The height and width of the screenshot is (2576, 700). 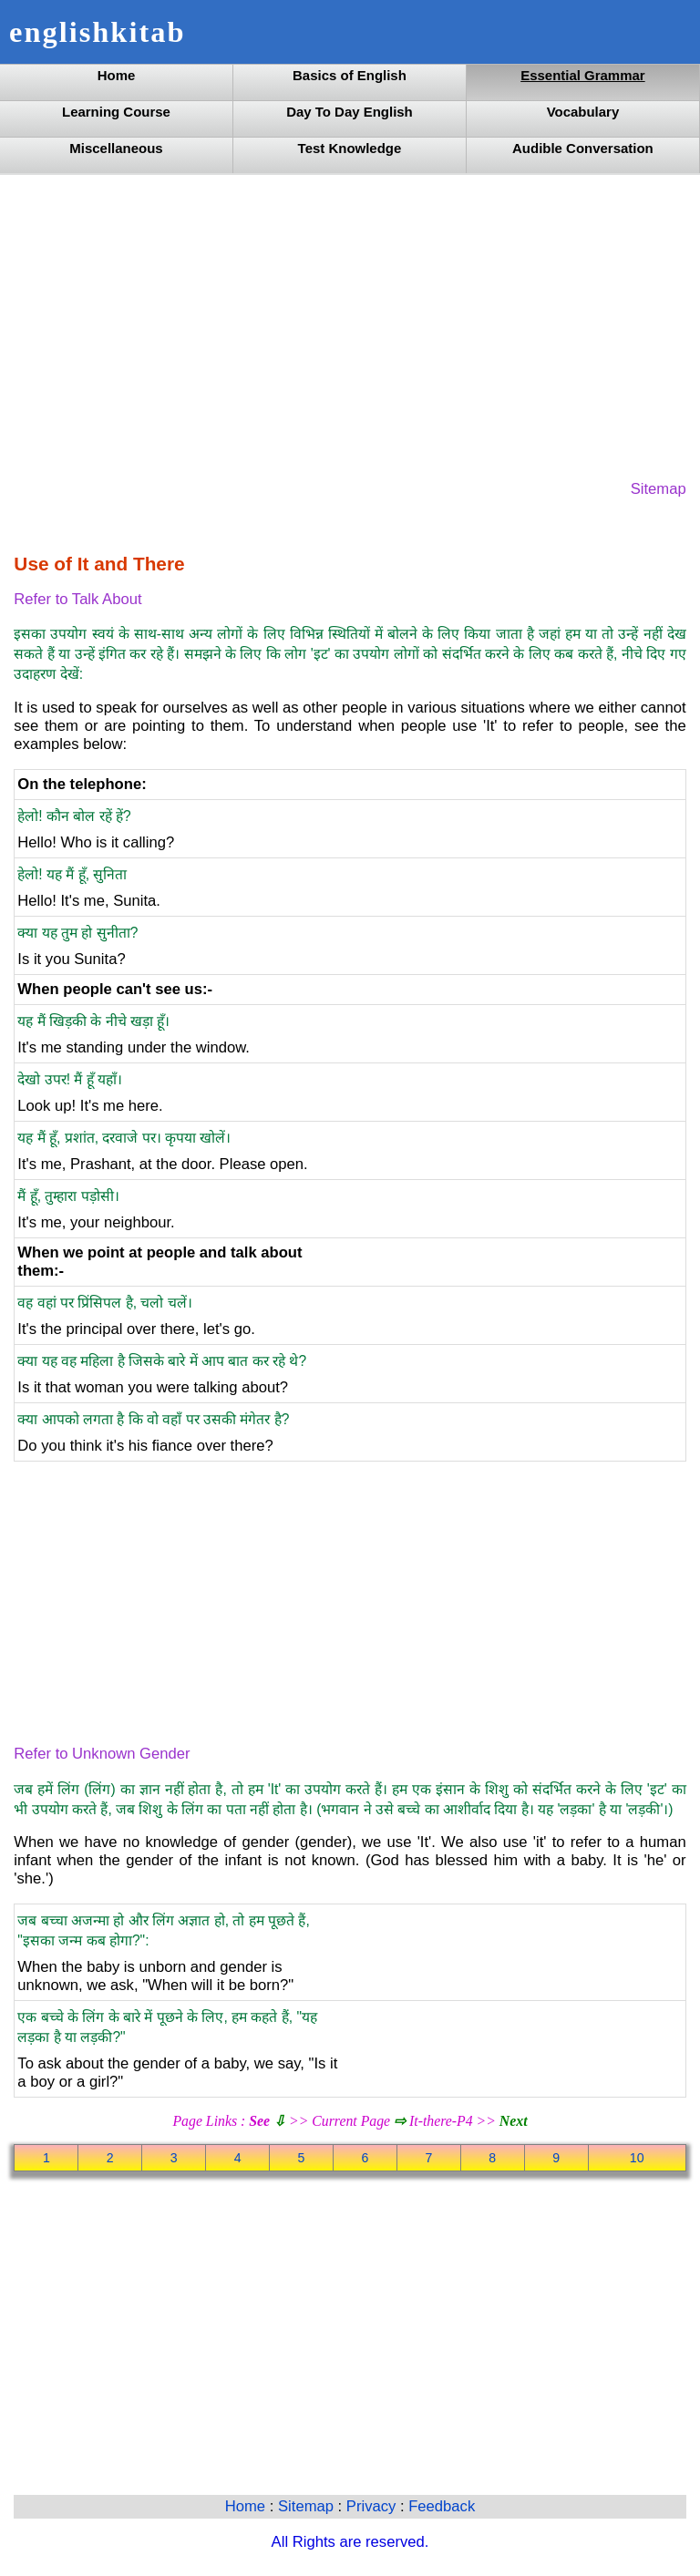 What do you see at coordinates (117, 75) in the screenshot?
I see `Home` at bounding box center [117, 75].